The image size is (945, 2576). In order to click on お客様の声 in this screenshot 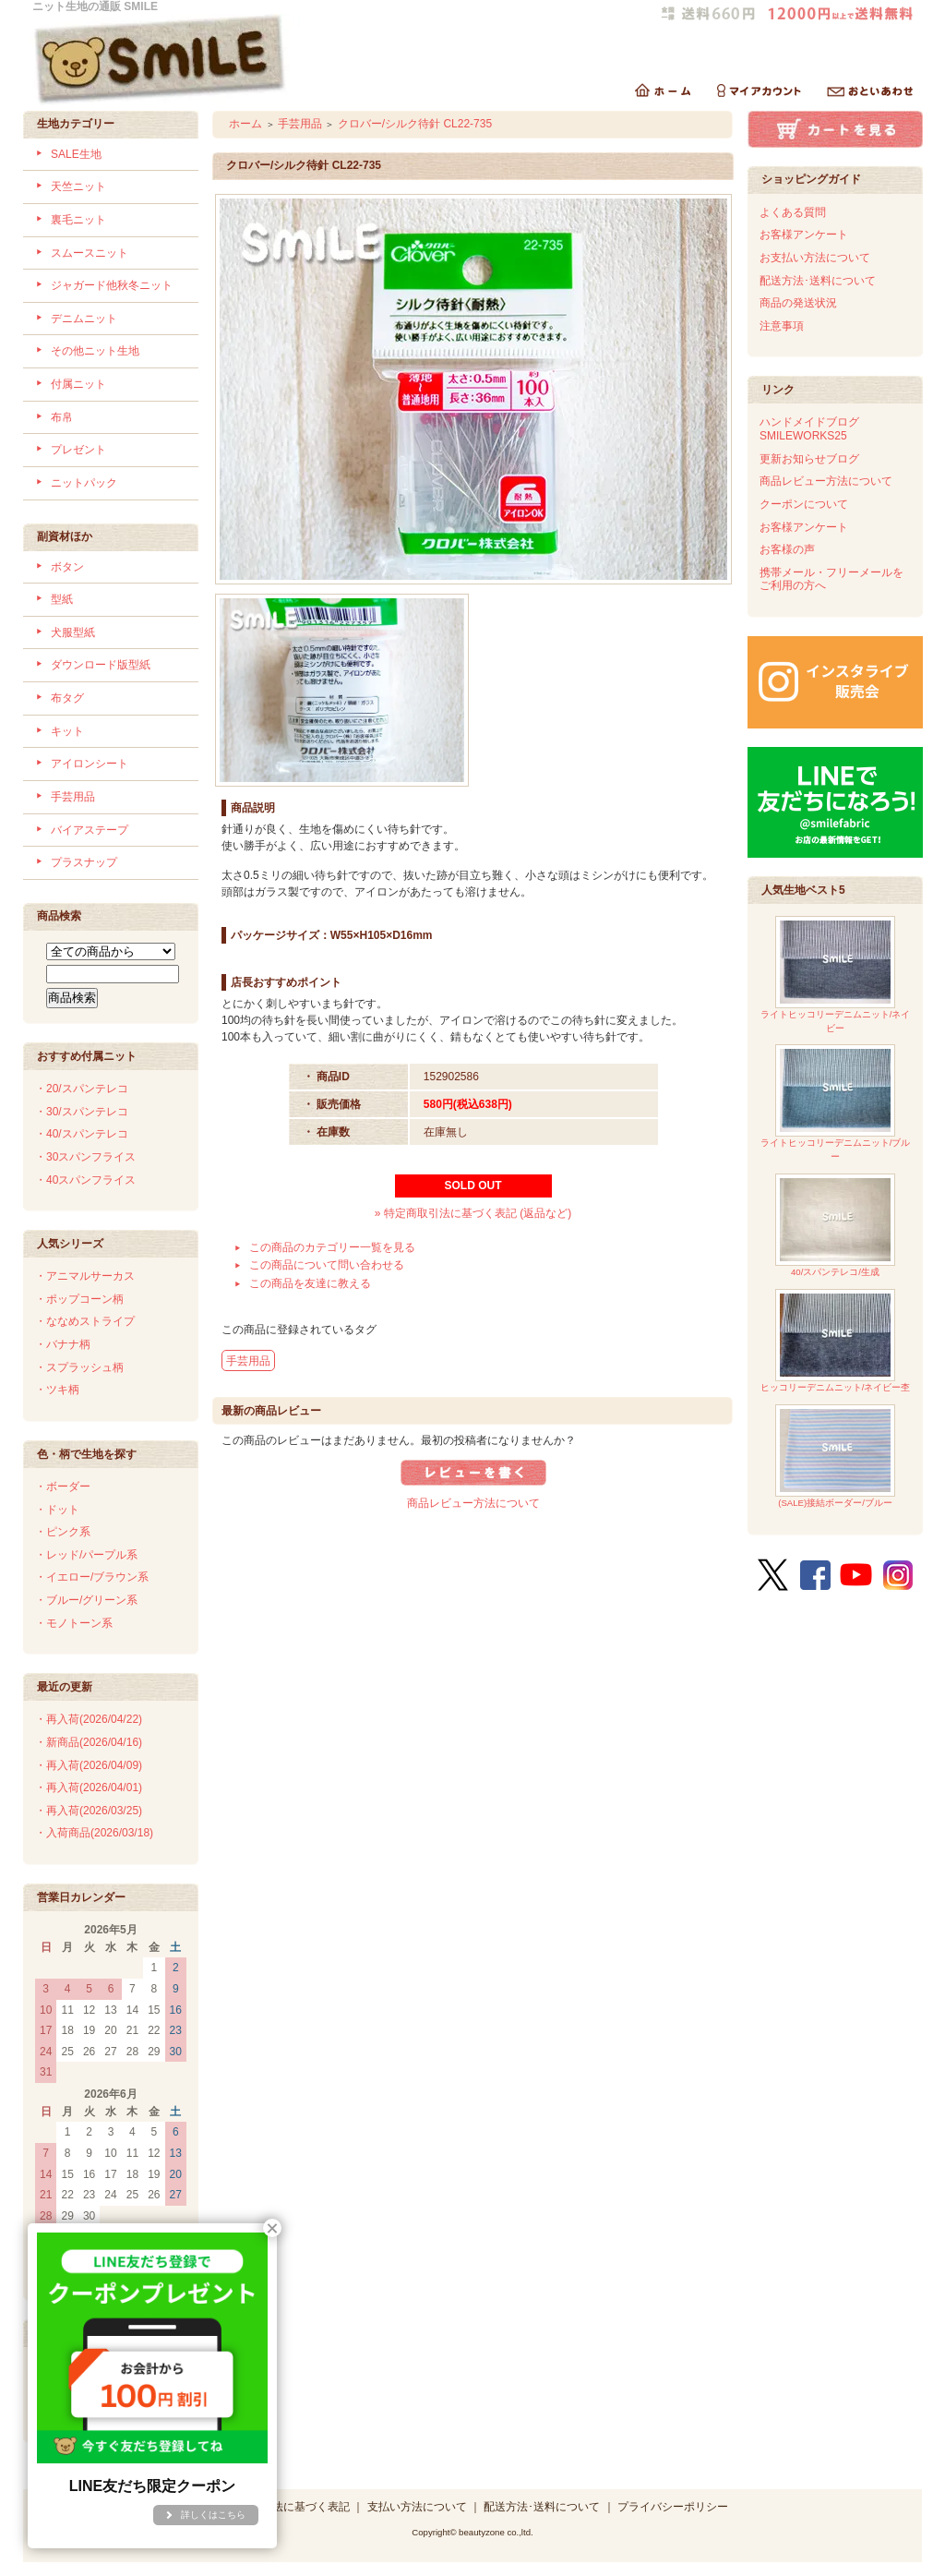, I will do `click(787, 549)`.